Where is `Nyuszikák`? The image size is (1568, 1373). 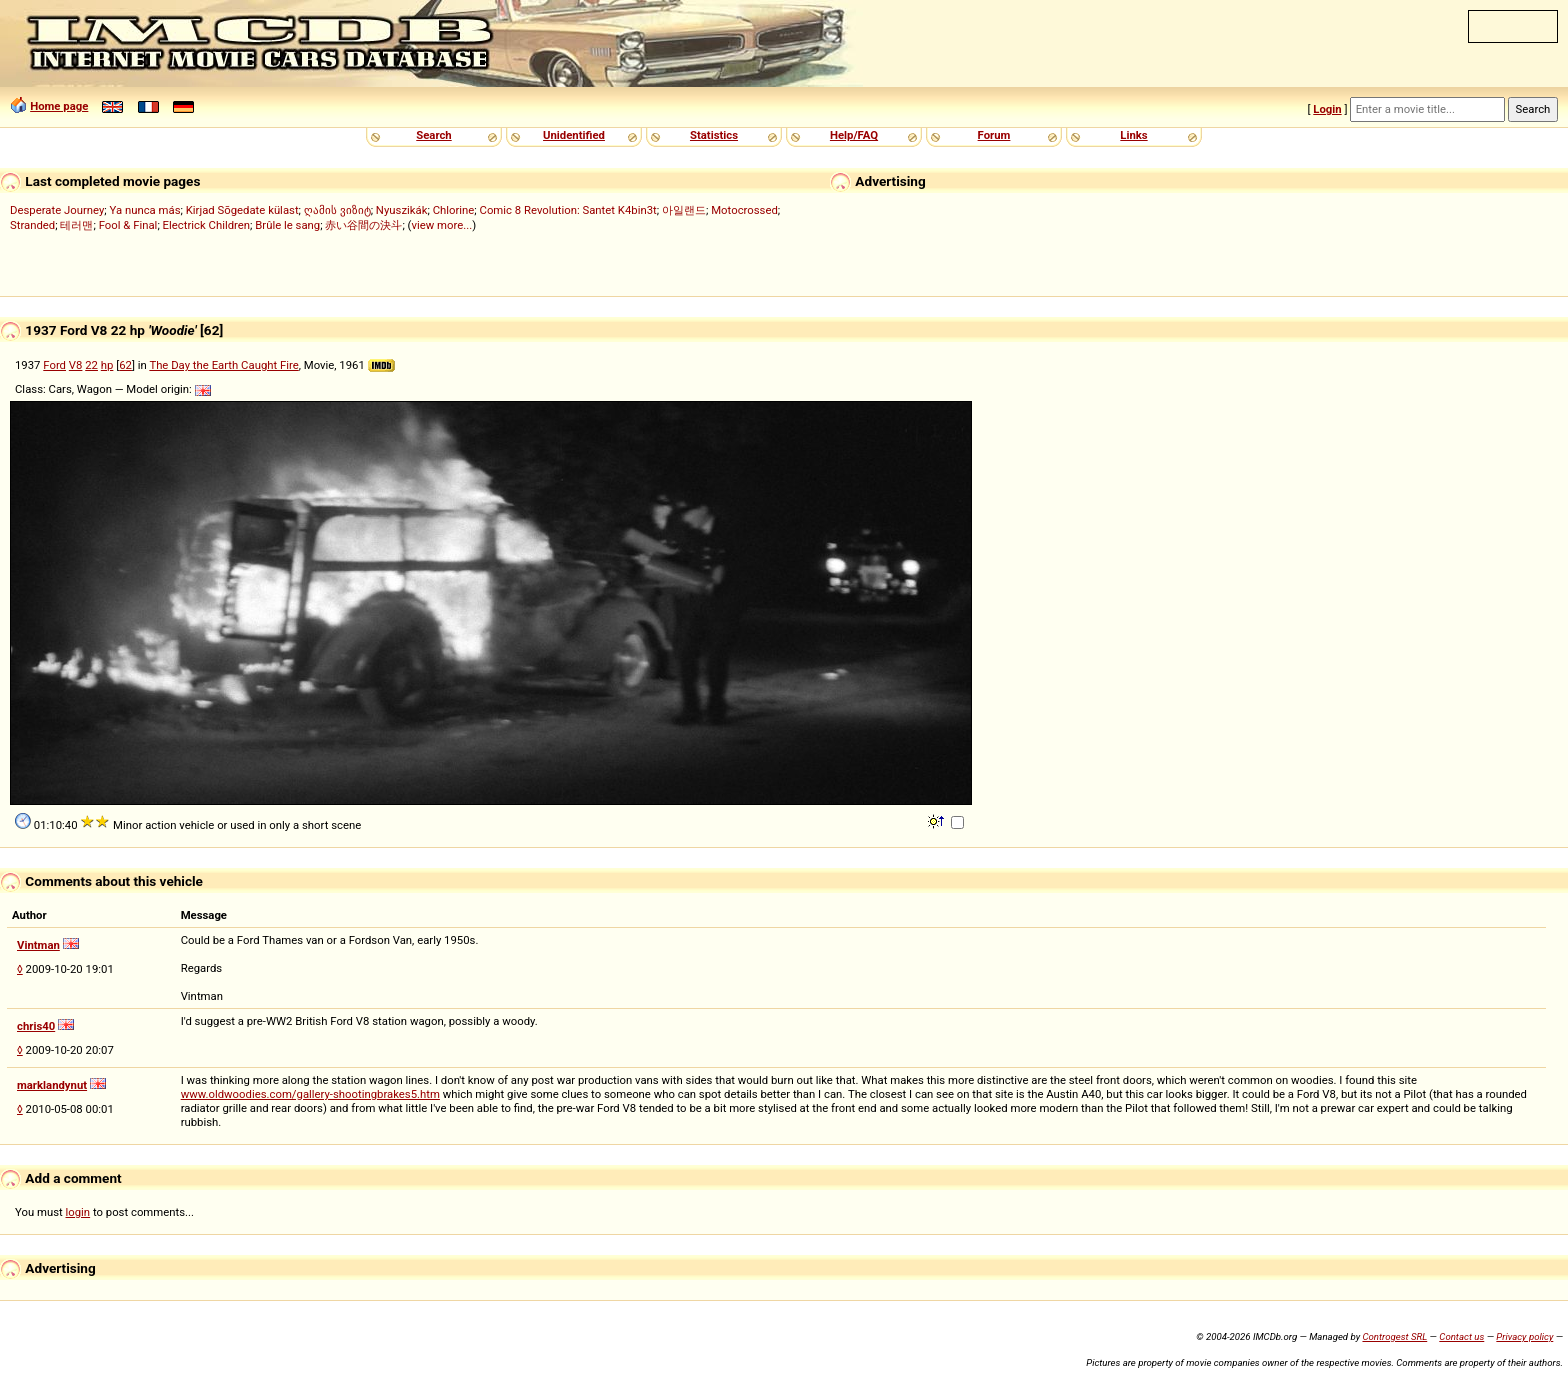
Nyuszikák is located at coordinates (402, 210).